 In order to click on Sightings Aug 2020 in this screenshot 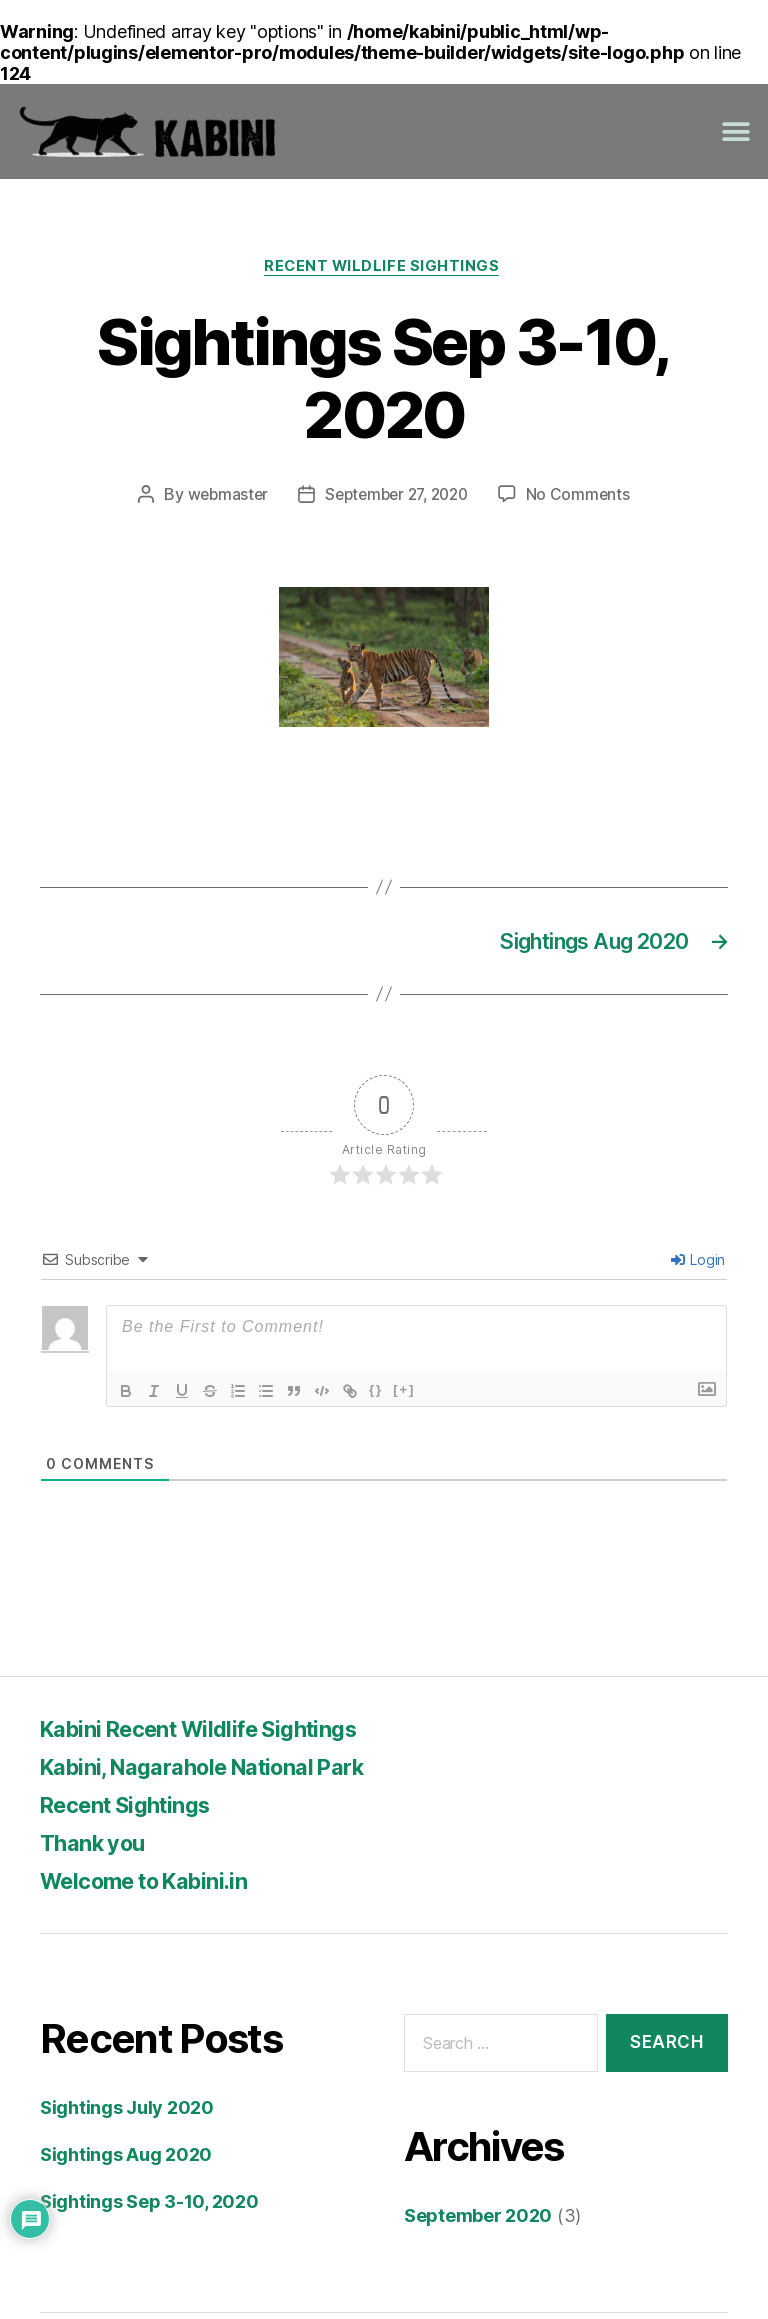, I will do `click(126, 2159)`.